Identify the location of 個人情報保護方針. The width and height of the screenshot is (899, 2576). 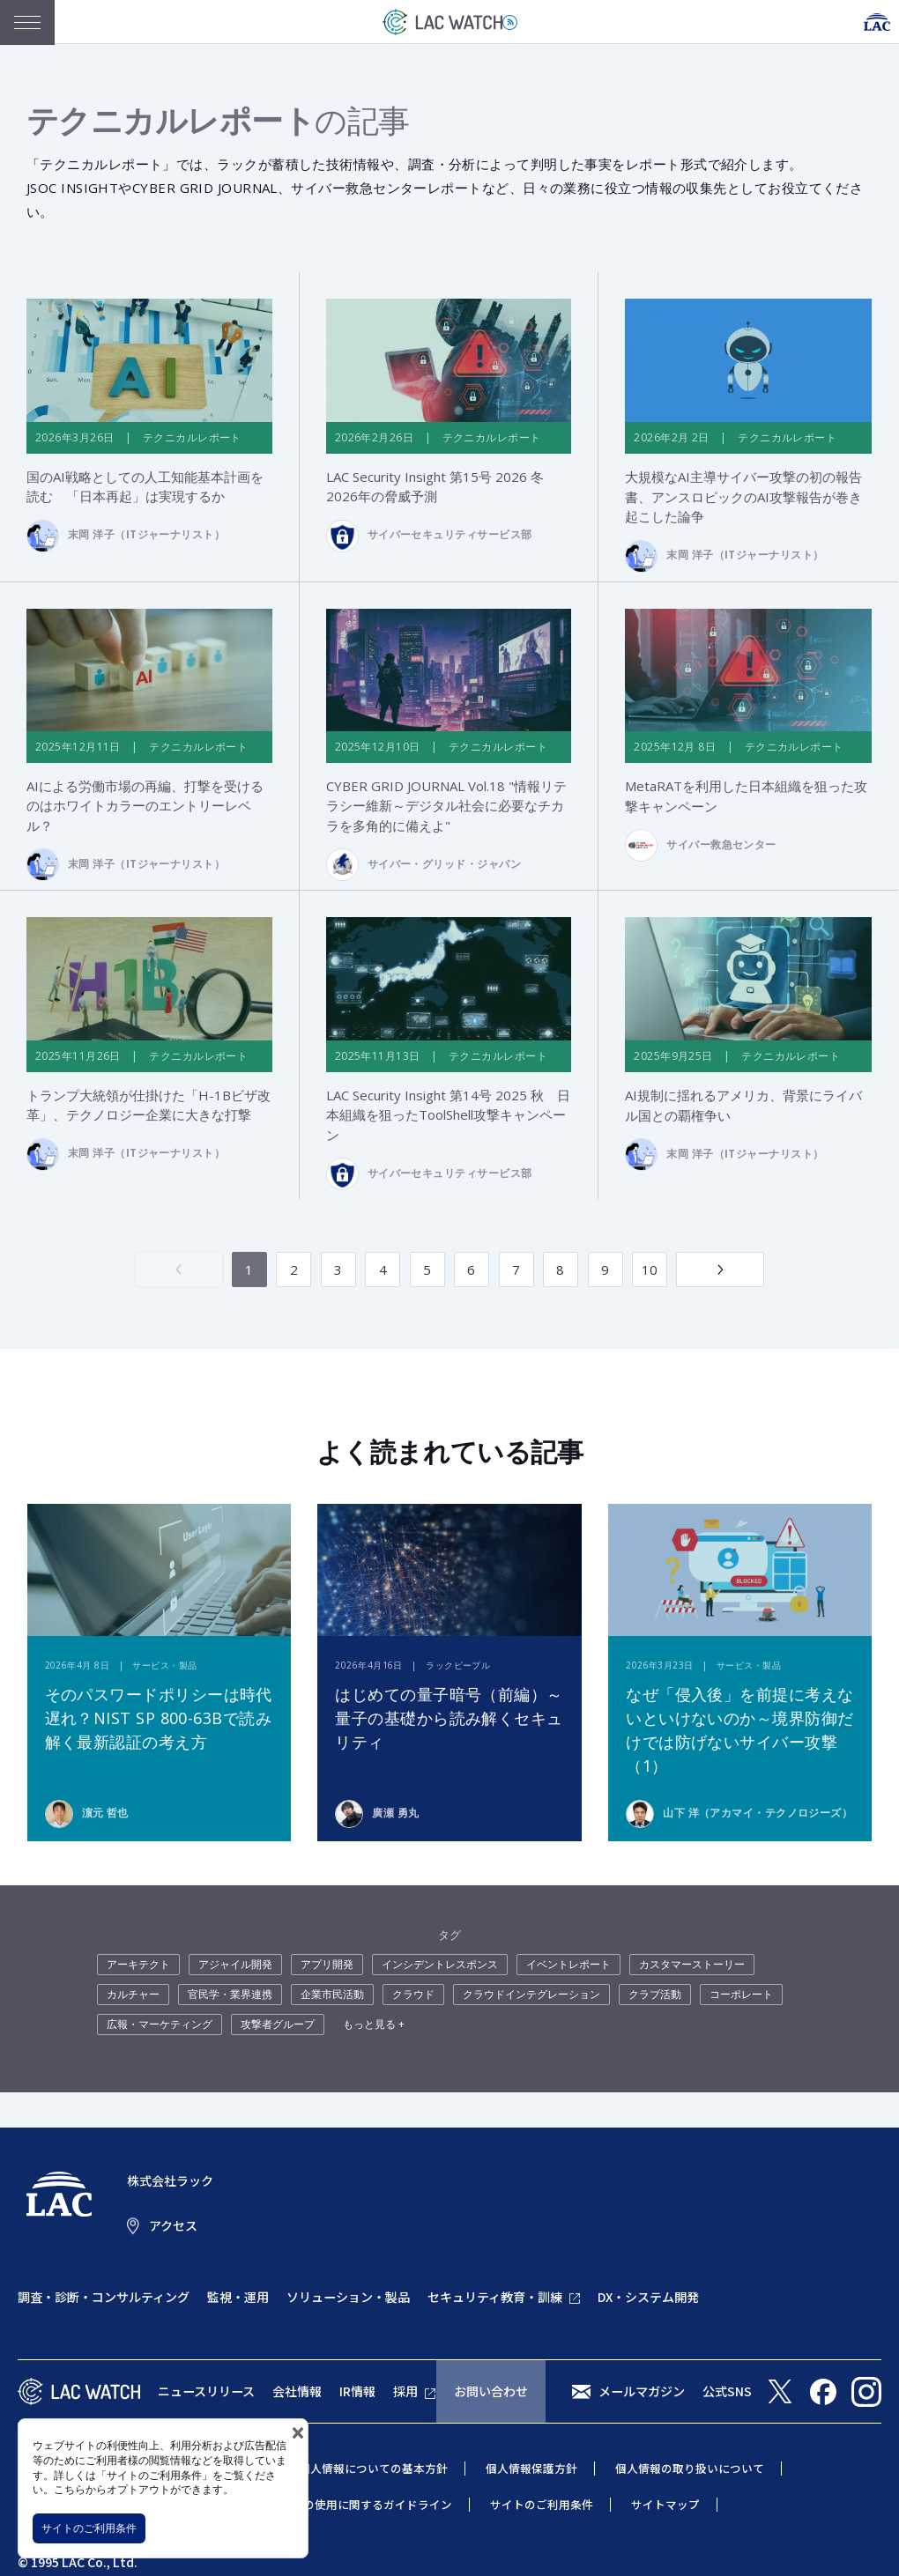
(531, 2469).